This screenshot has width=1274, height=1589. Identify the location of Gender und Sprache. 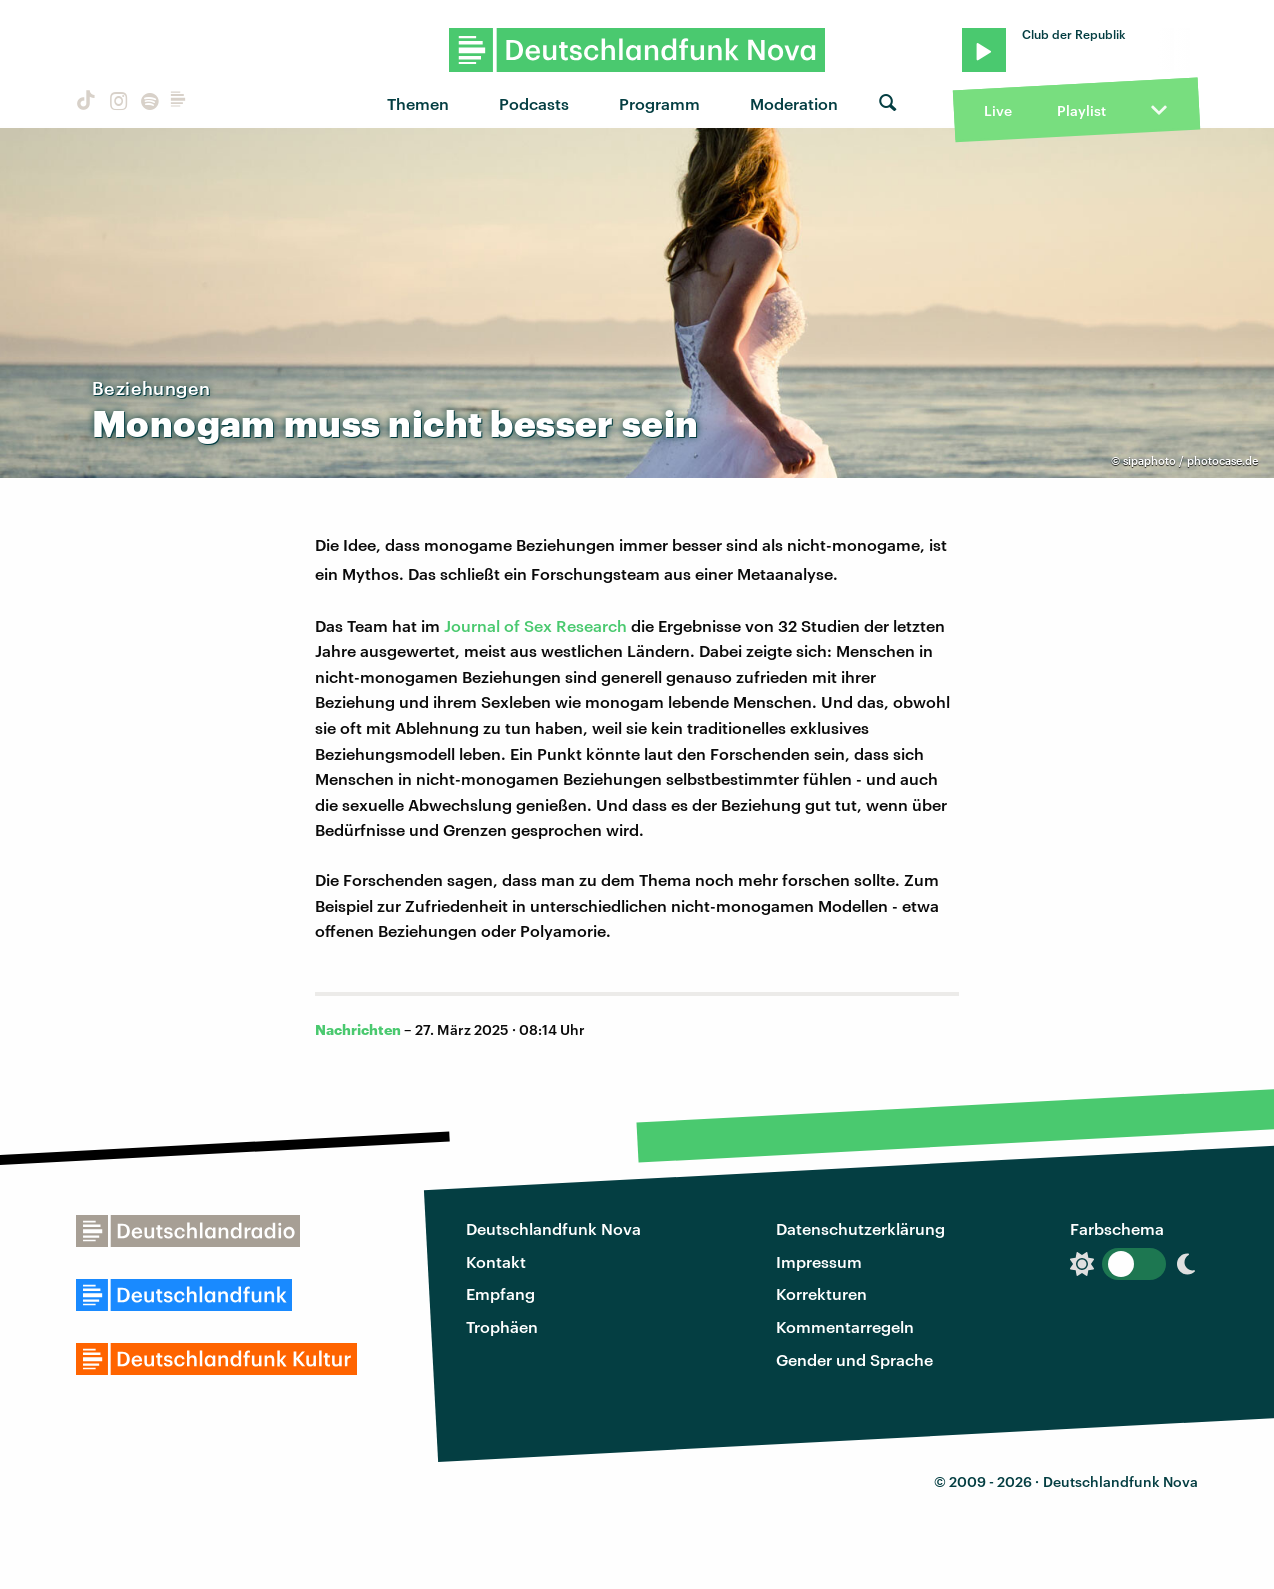
(854, 1359).